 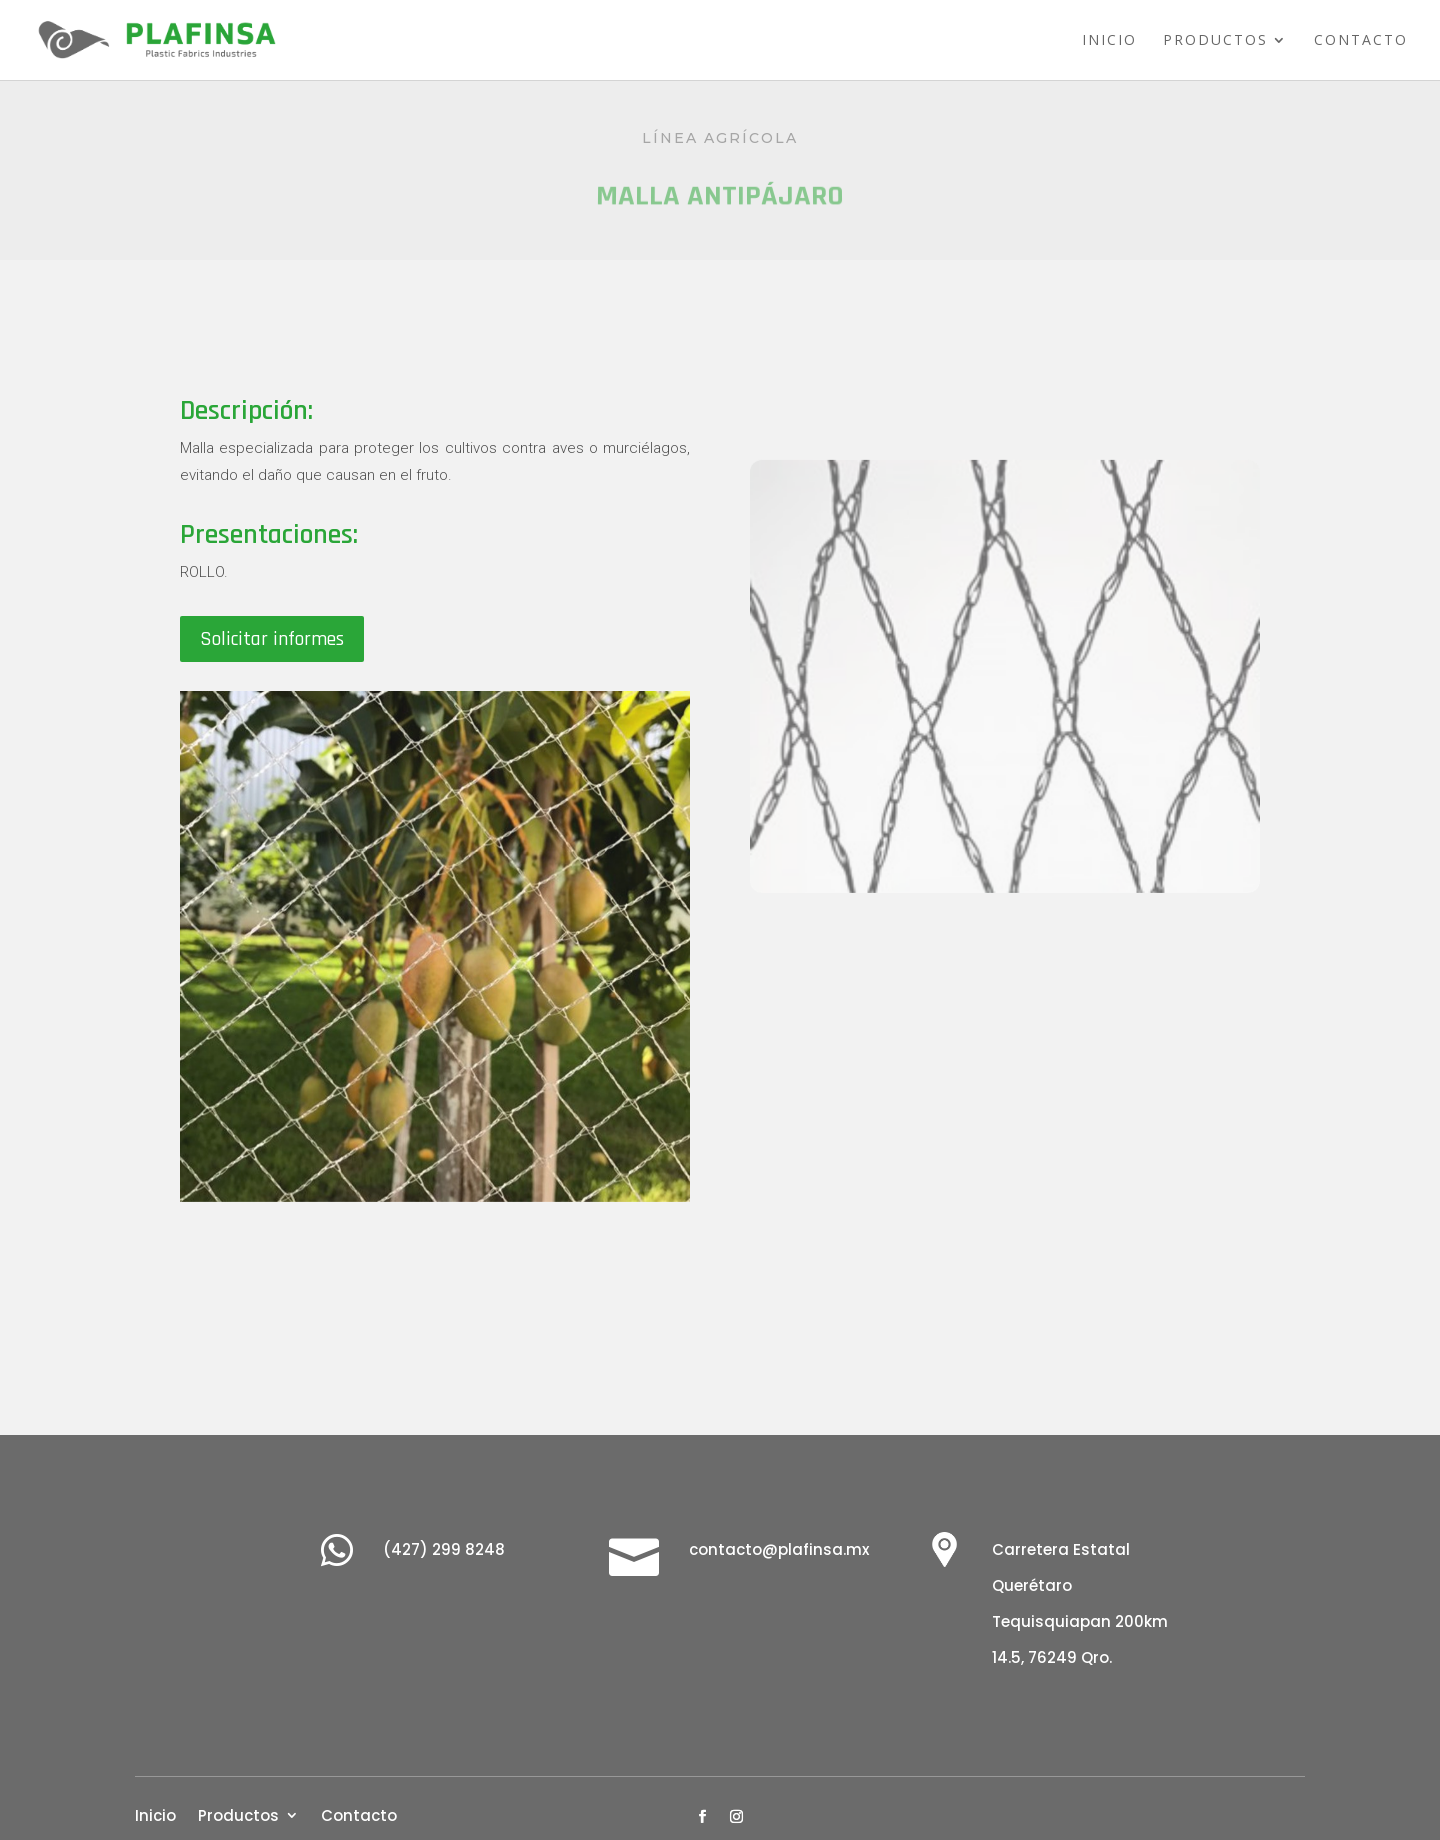 What do you see at coordinates (1215, 41) in the screenshot?
I see `Productos` at bounding box center [1215, 41].